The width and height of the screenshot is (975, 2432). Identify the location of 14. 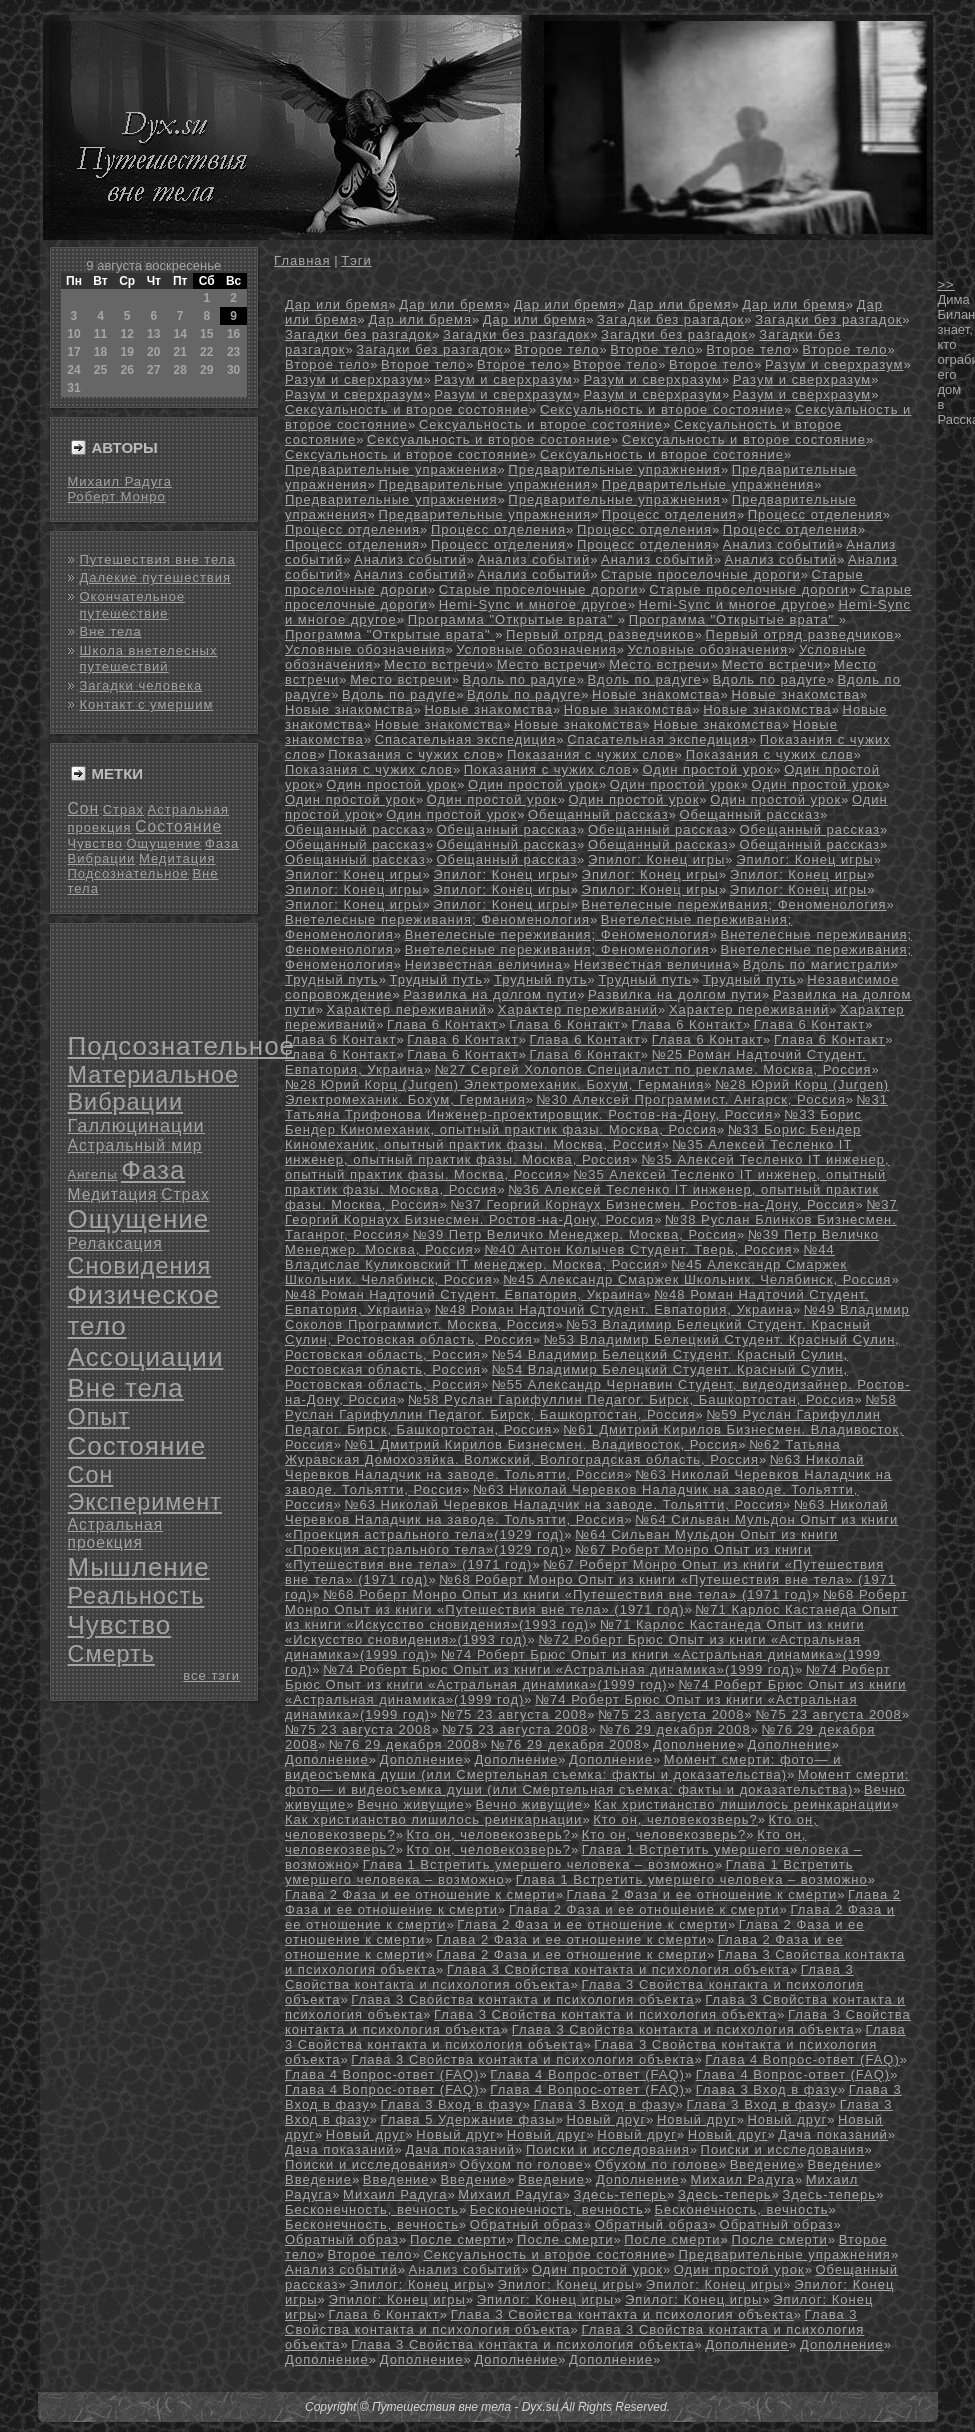
(179, 334).